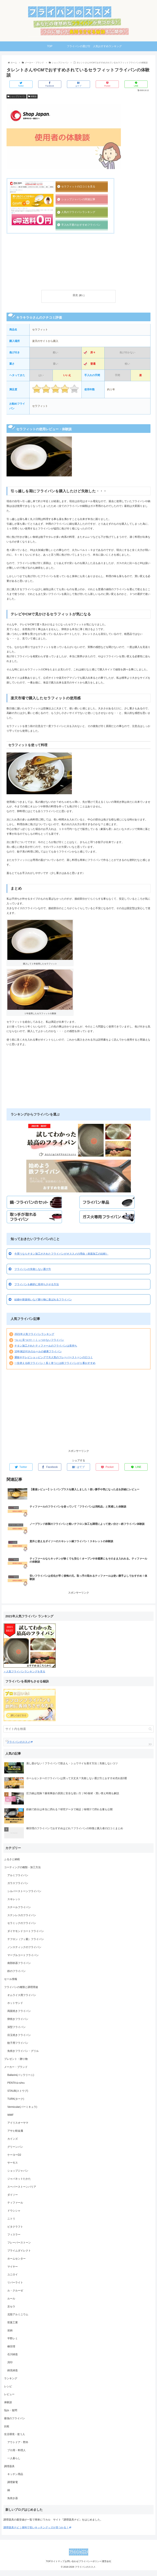  I want to click on プライムダイレクト, so click(19, 2206).